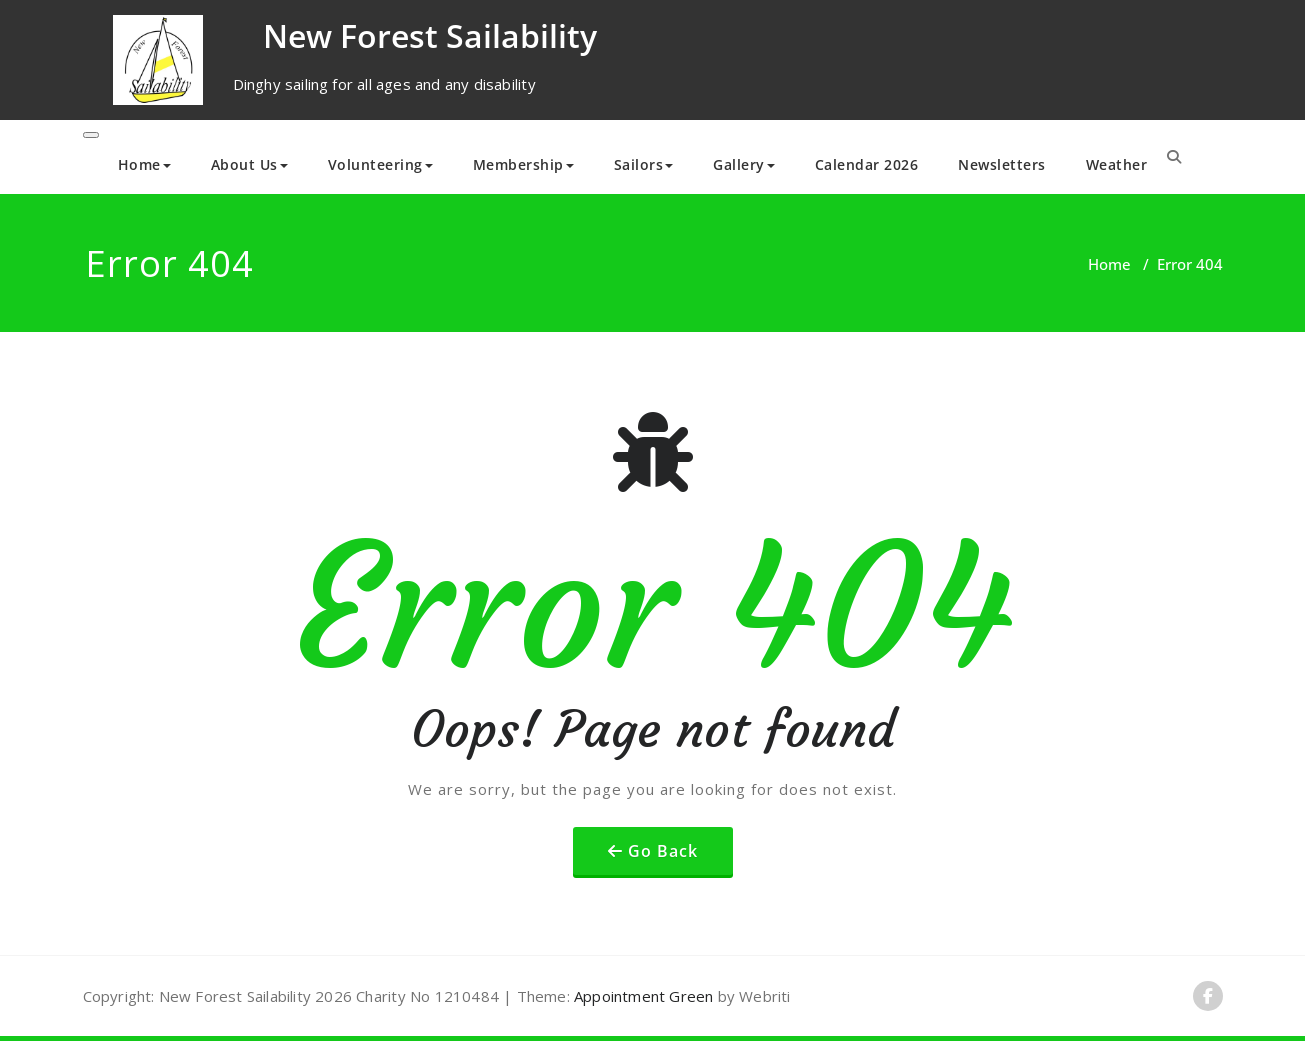 The width and height of the screenshot is (1305, 1041). I want to click on About Us, so click(249, 164).